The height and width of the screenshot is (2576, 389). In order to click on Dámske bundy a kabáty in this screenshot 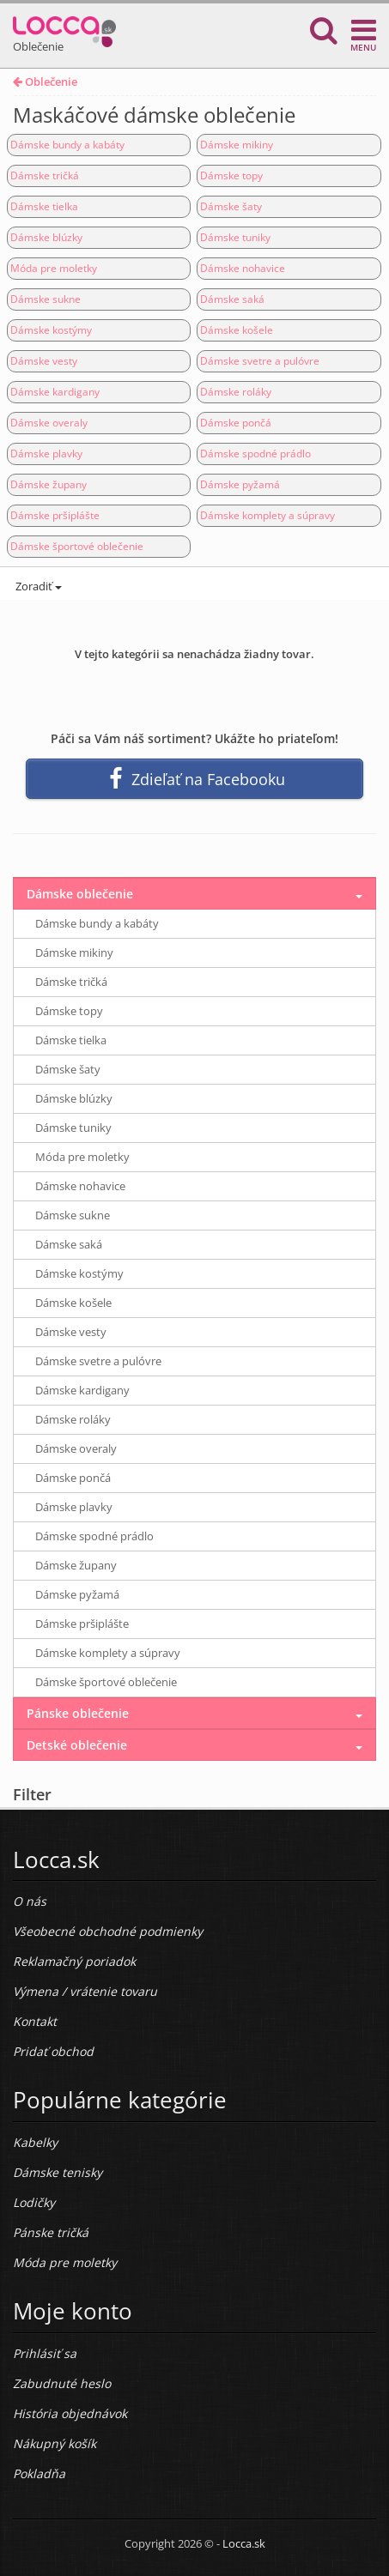, I will do `click(67, 144)`.